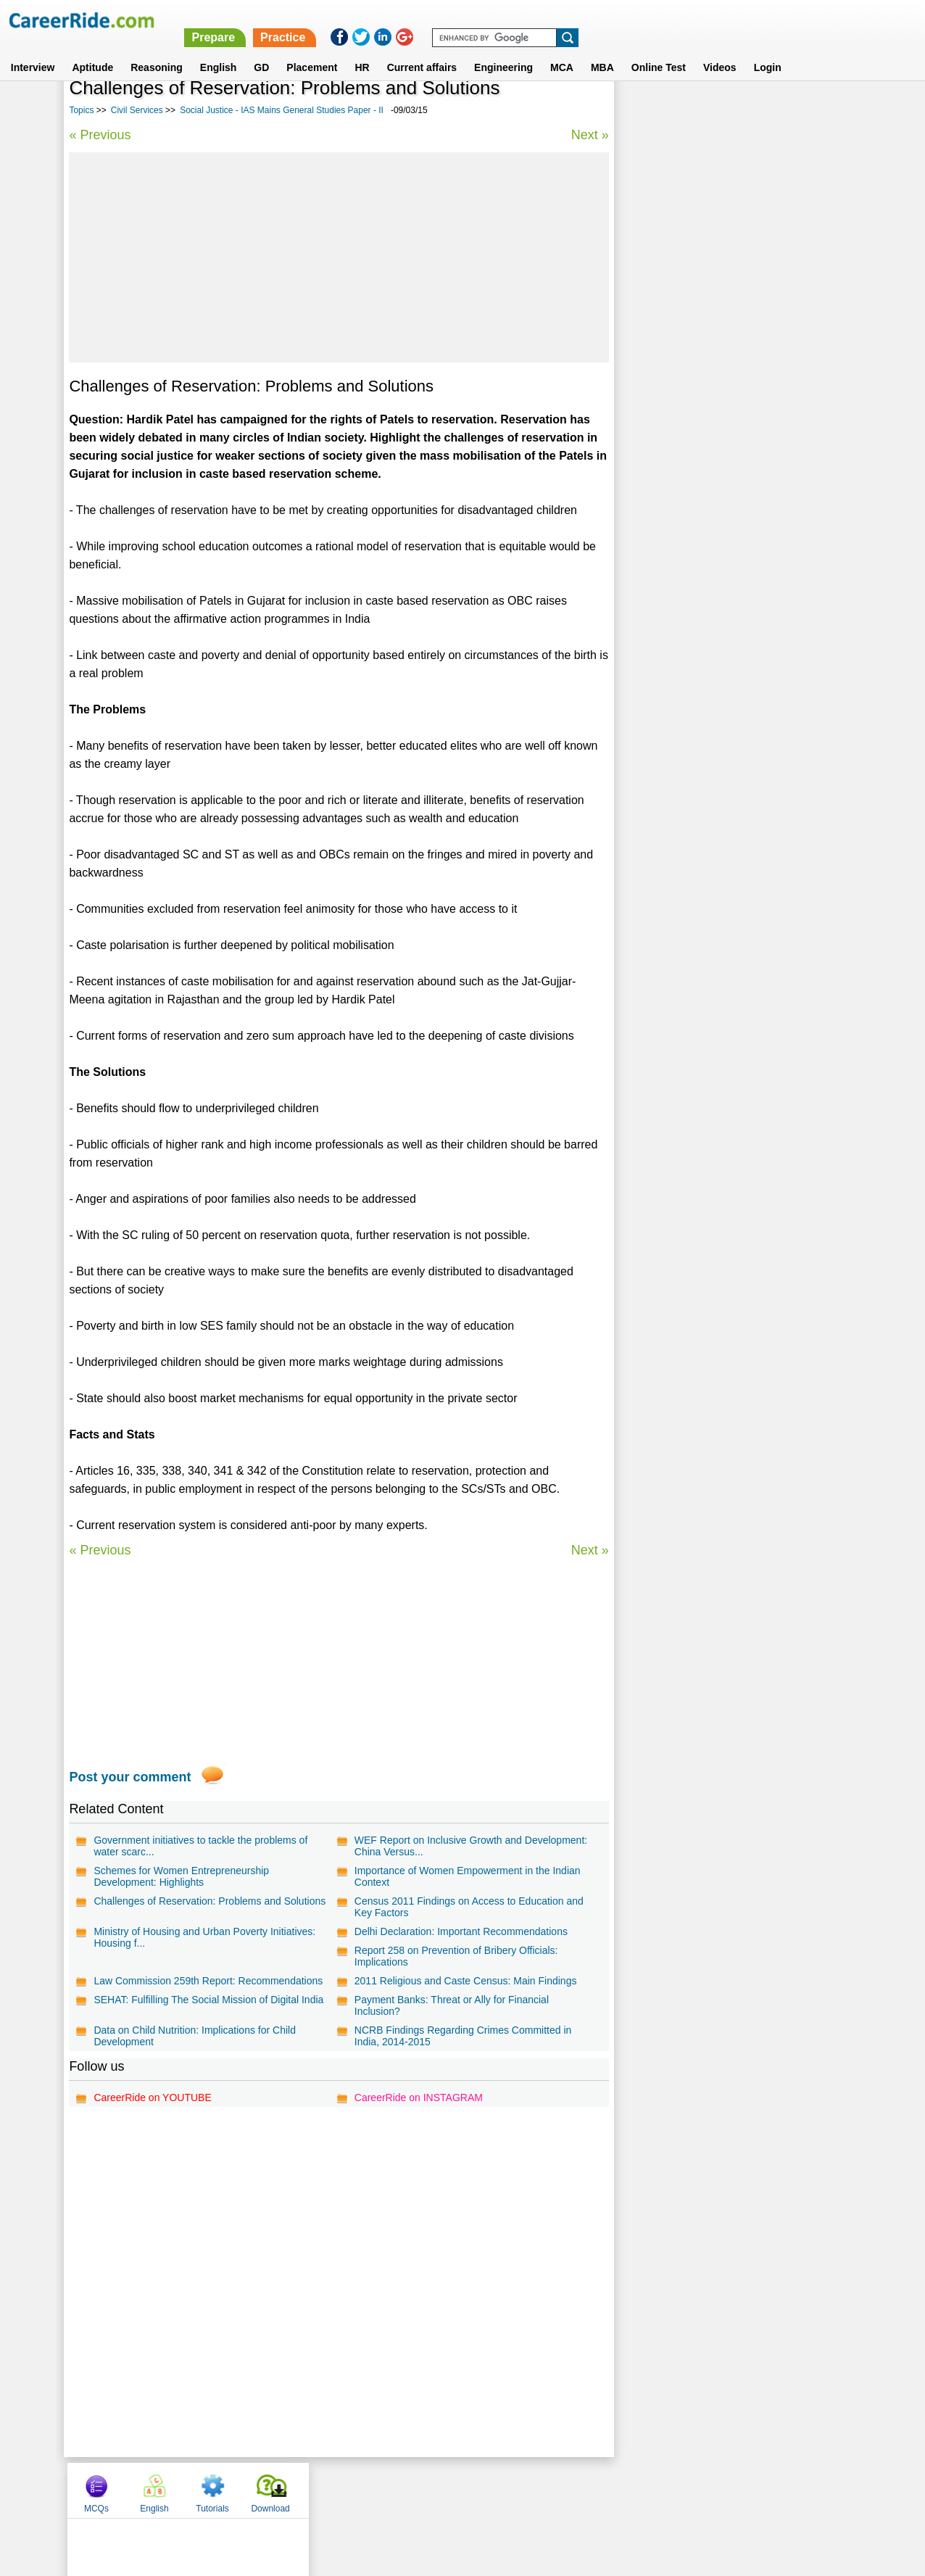 This screenshot has height=2576, width=925. Describe the element at coordinates (469, 1846) in the screenshot. I see `WEF Report on Inclusive Growth and Development: China Versus...` at that location.